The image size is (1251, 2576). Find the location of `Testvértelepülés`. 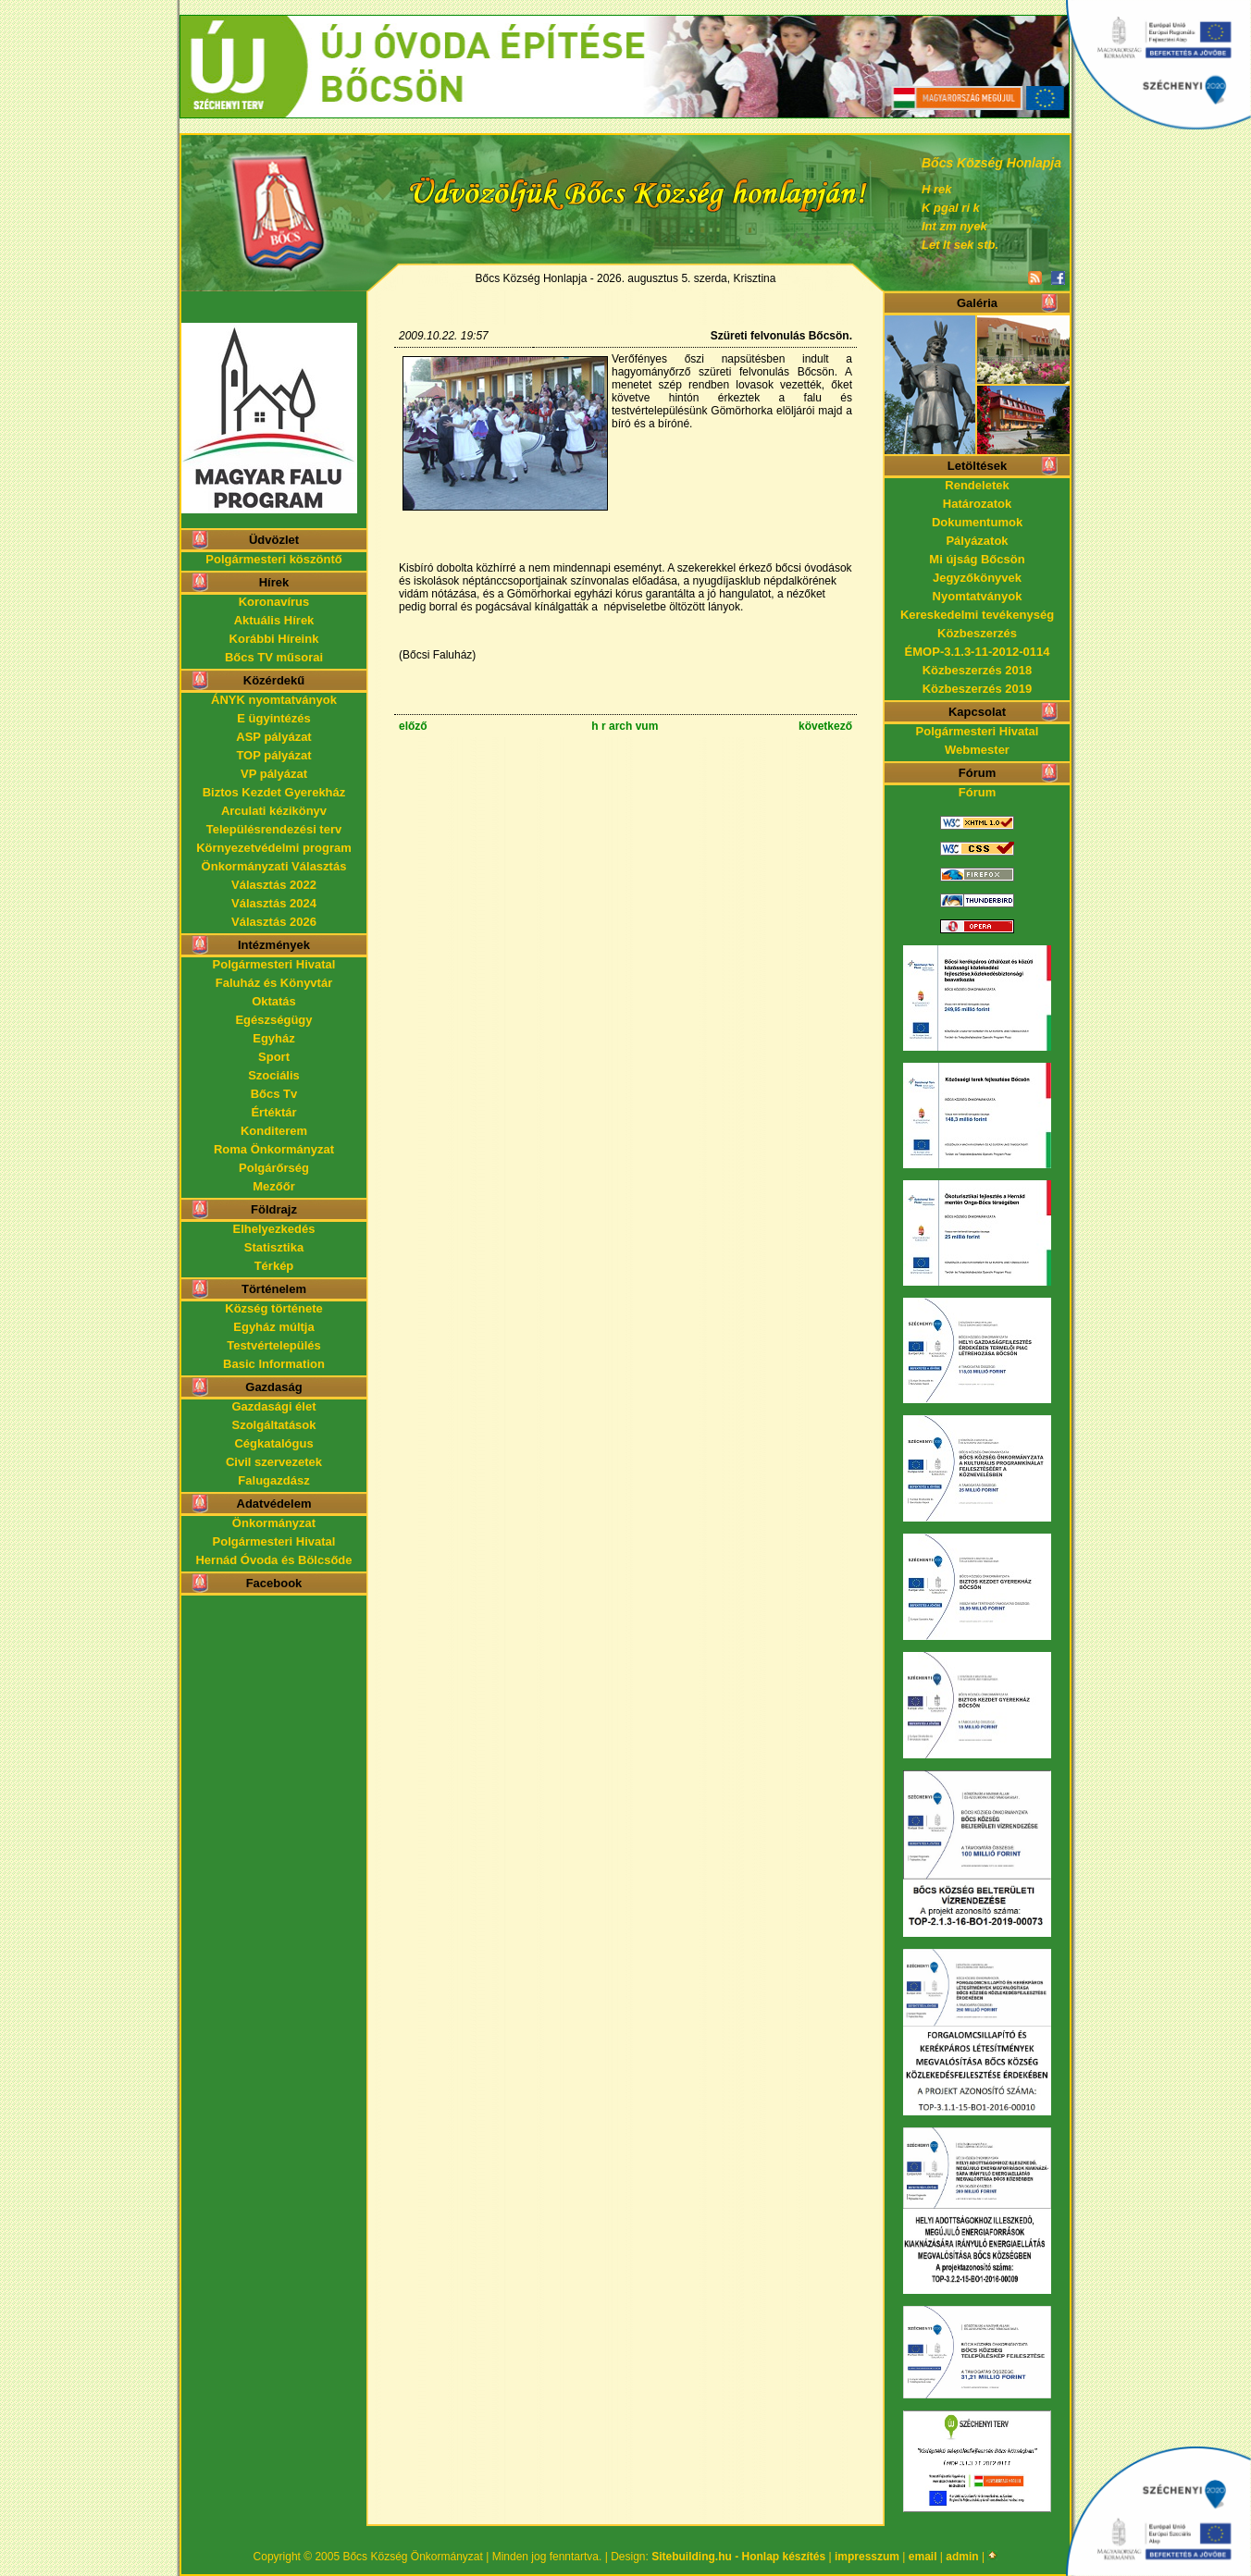

Testvértelepülés is located at coordinates (274, 1345).